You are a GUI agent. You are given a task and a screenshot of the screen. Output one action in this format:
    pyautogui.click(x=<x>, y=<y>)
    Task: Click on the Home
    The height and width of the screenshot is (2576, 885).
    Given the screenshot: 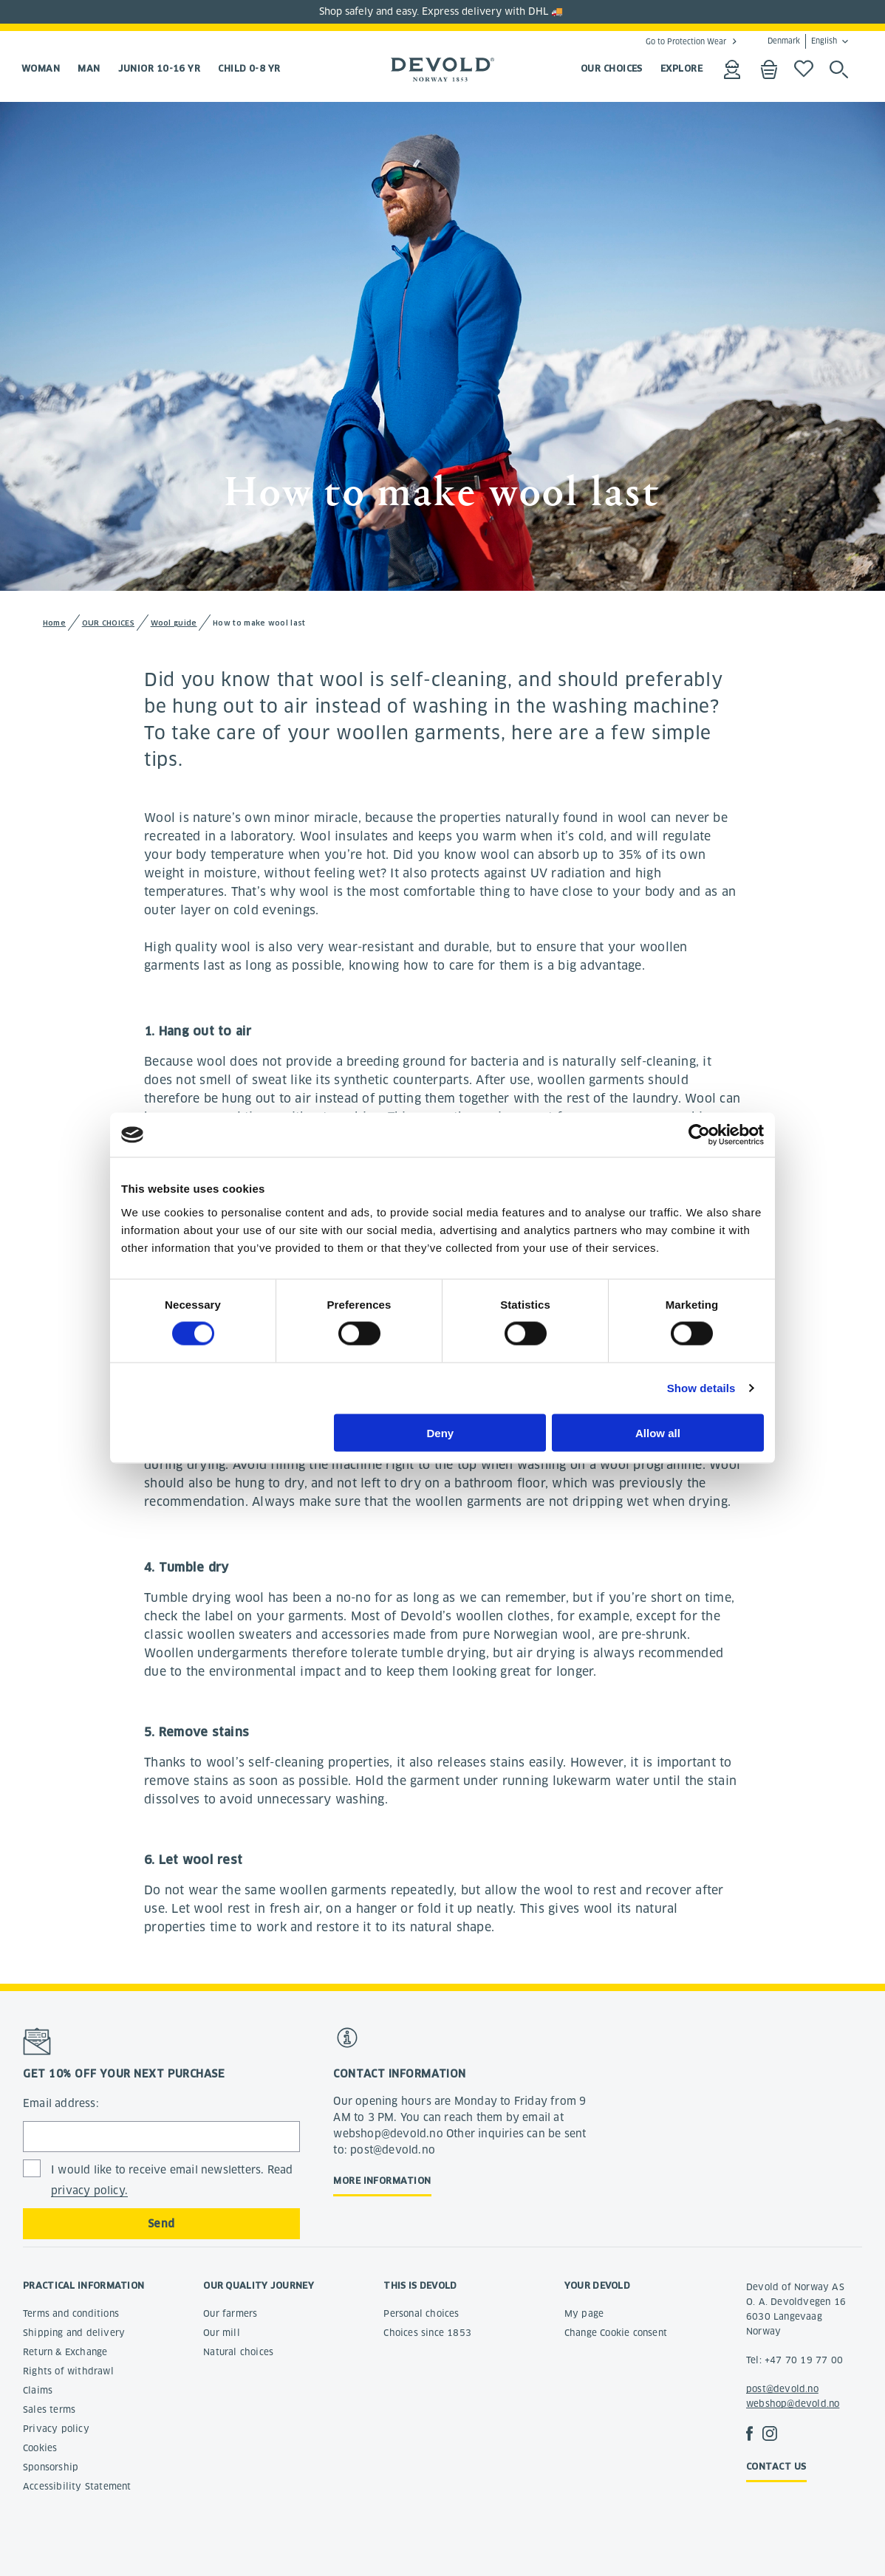 What is the action you would take?
    pyautogui.click(x=54, y=623)
    